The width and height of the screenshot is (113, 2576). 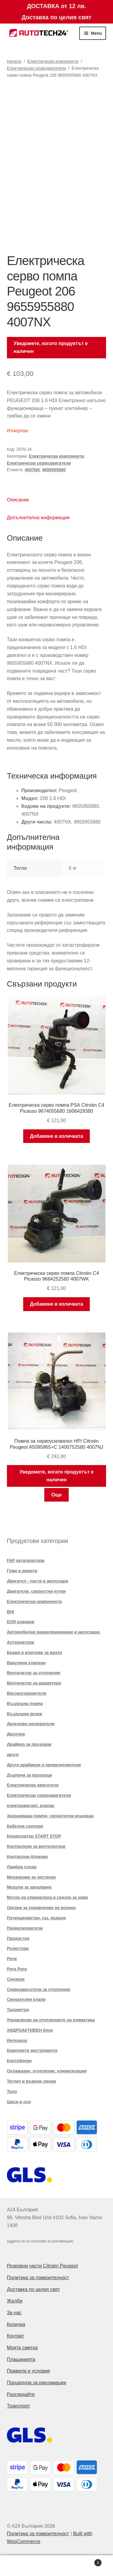 What do you see at coordinates (33, 2289) in the screenshot?
I see `Доставка по целия свят` at bounding box center [33, 2289].